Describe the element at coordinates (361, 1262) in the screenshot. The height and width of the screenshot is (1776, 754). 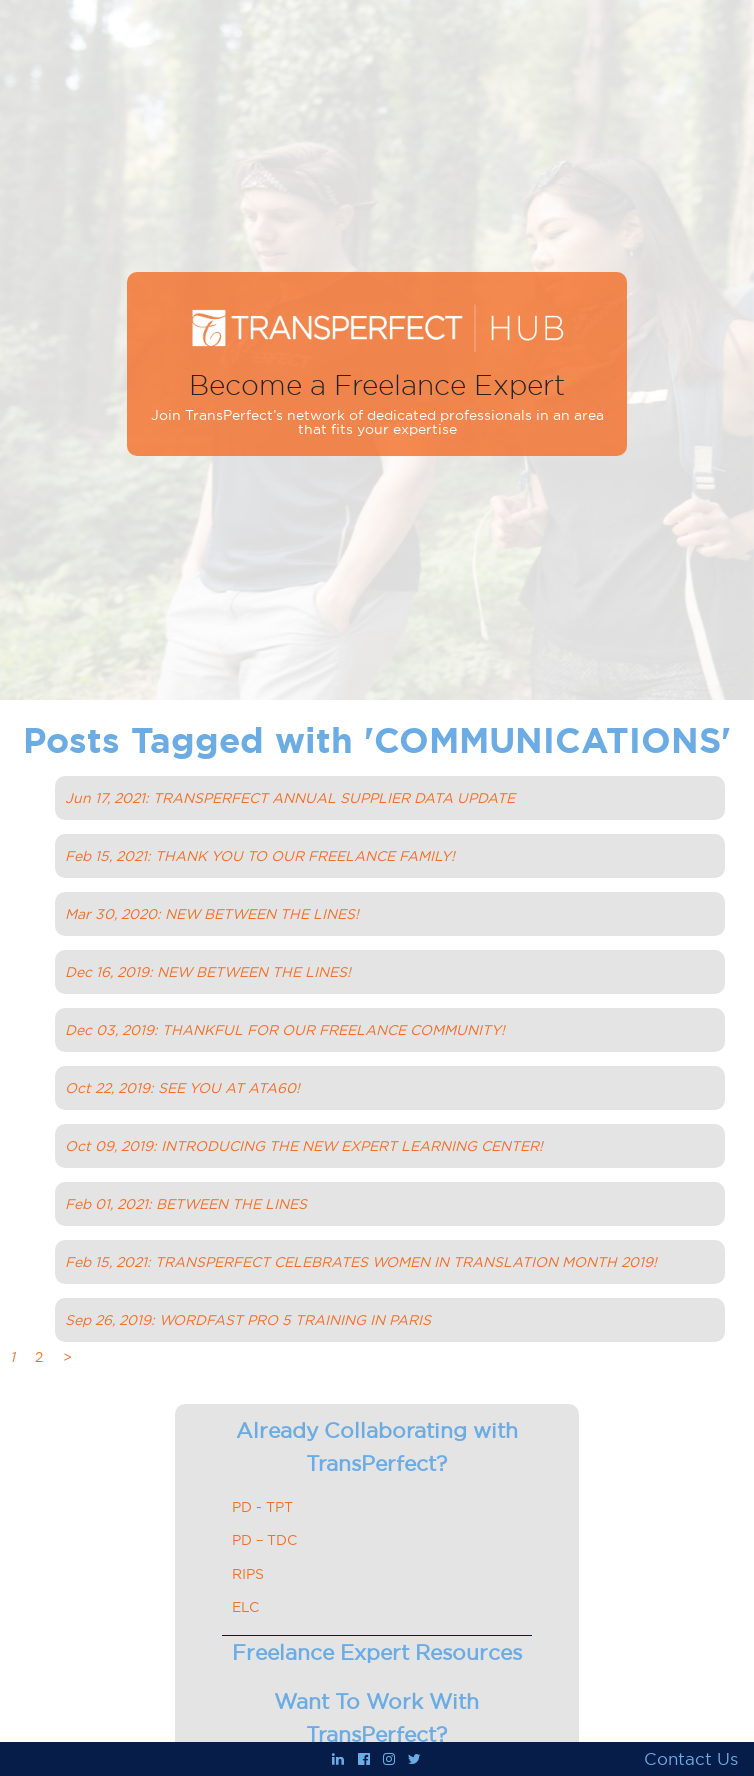
I see `Feb 15, 2021: TRANSPERFECT CELEBRATES WOMEN IN TRANSLATION MONTH 2019!` at that location.